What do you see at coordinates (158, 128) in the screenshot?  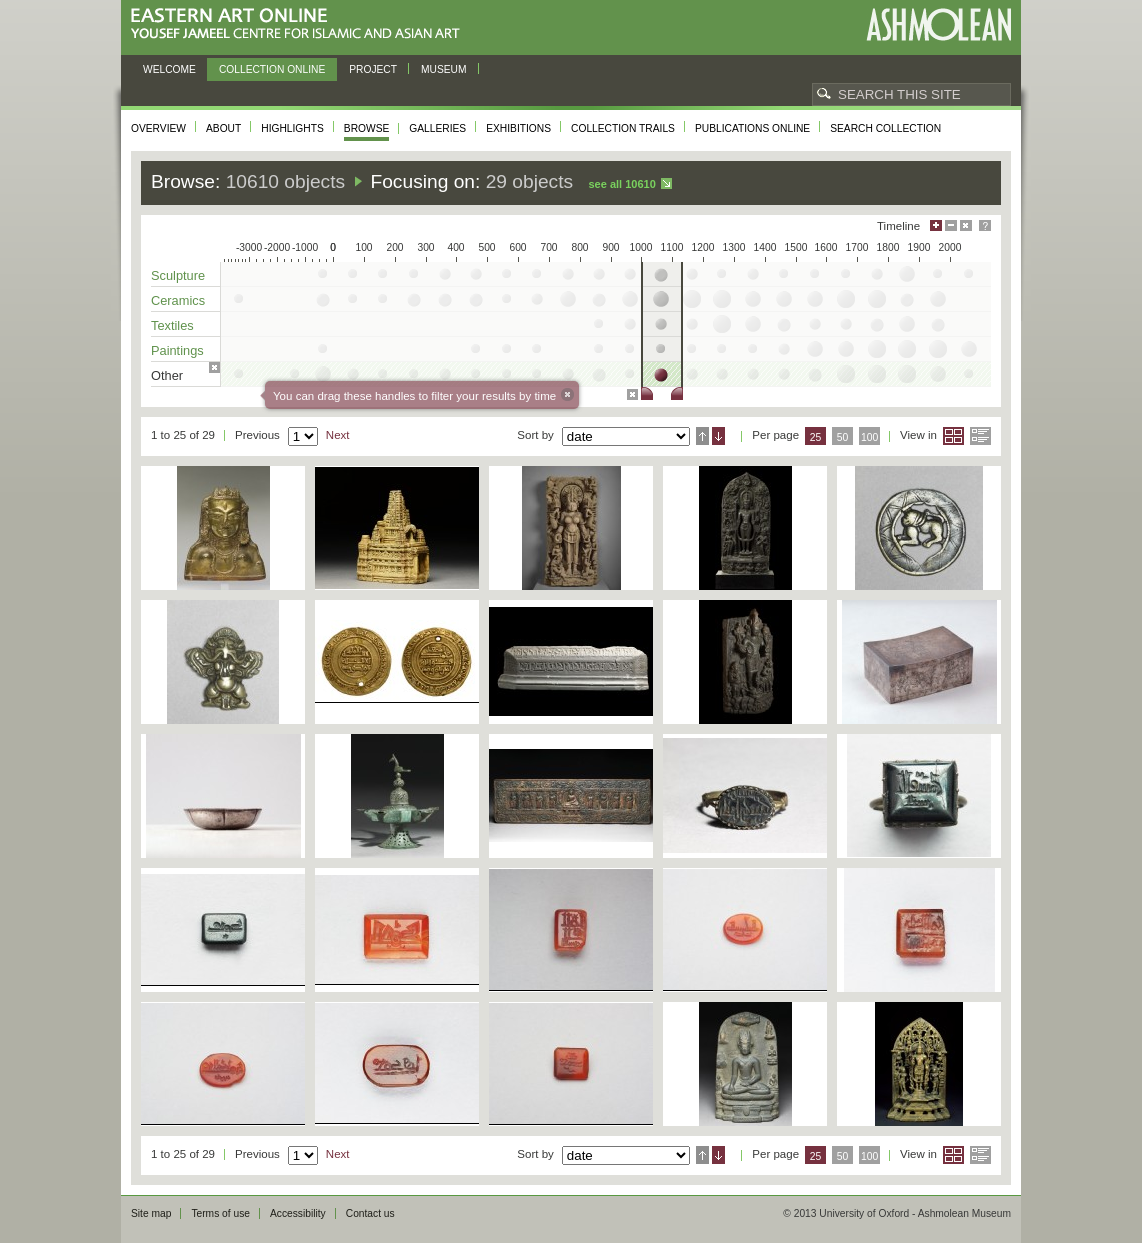 I see `Overview` at bounding box center [158, 128].